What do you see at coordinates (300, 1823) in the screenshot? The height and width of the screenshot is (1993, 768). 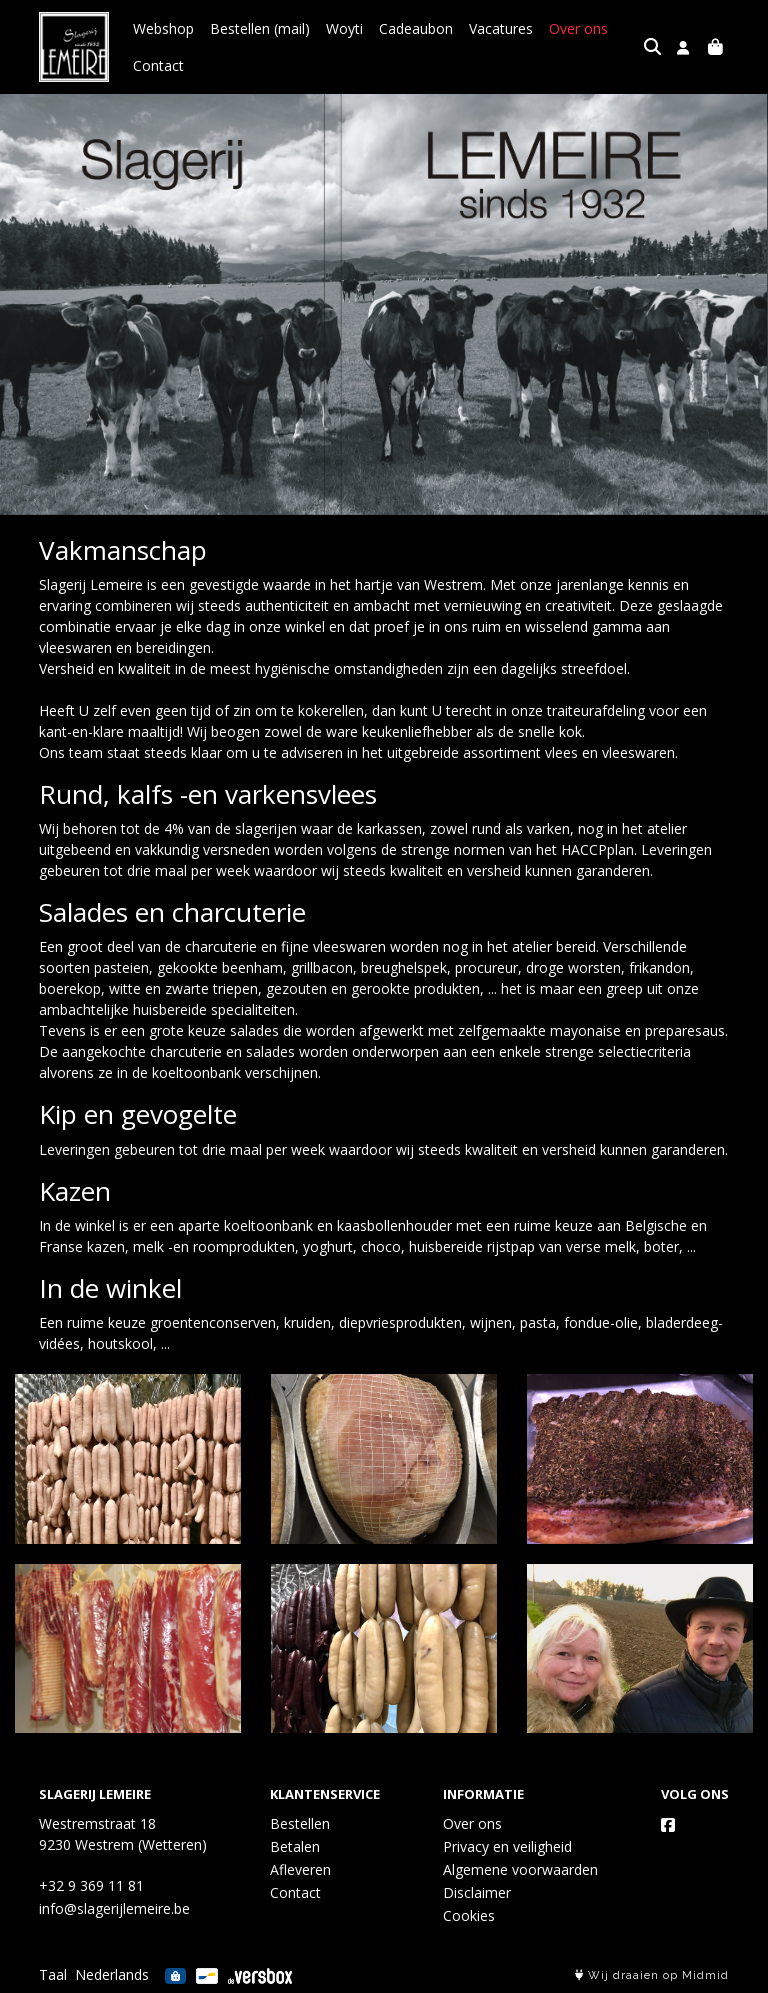 I see `Bestellen` at bounding box center [300, 1823].